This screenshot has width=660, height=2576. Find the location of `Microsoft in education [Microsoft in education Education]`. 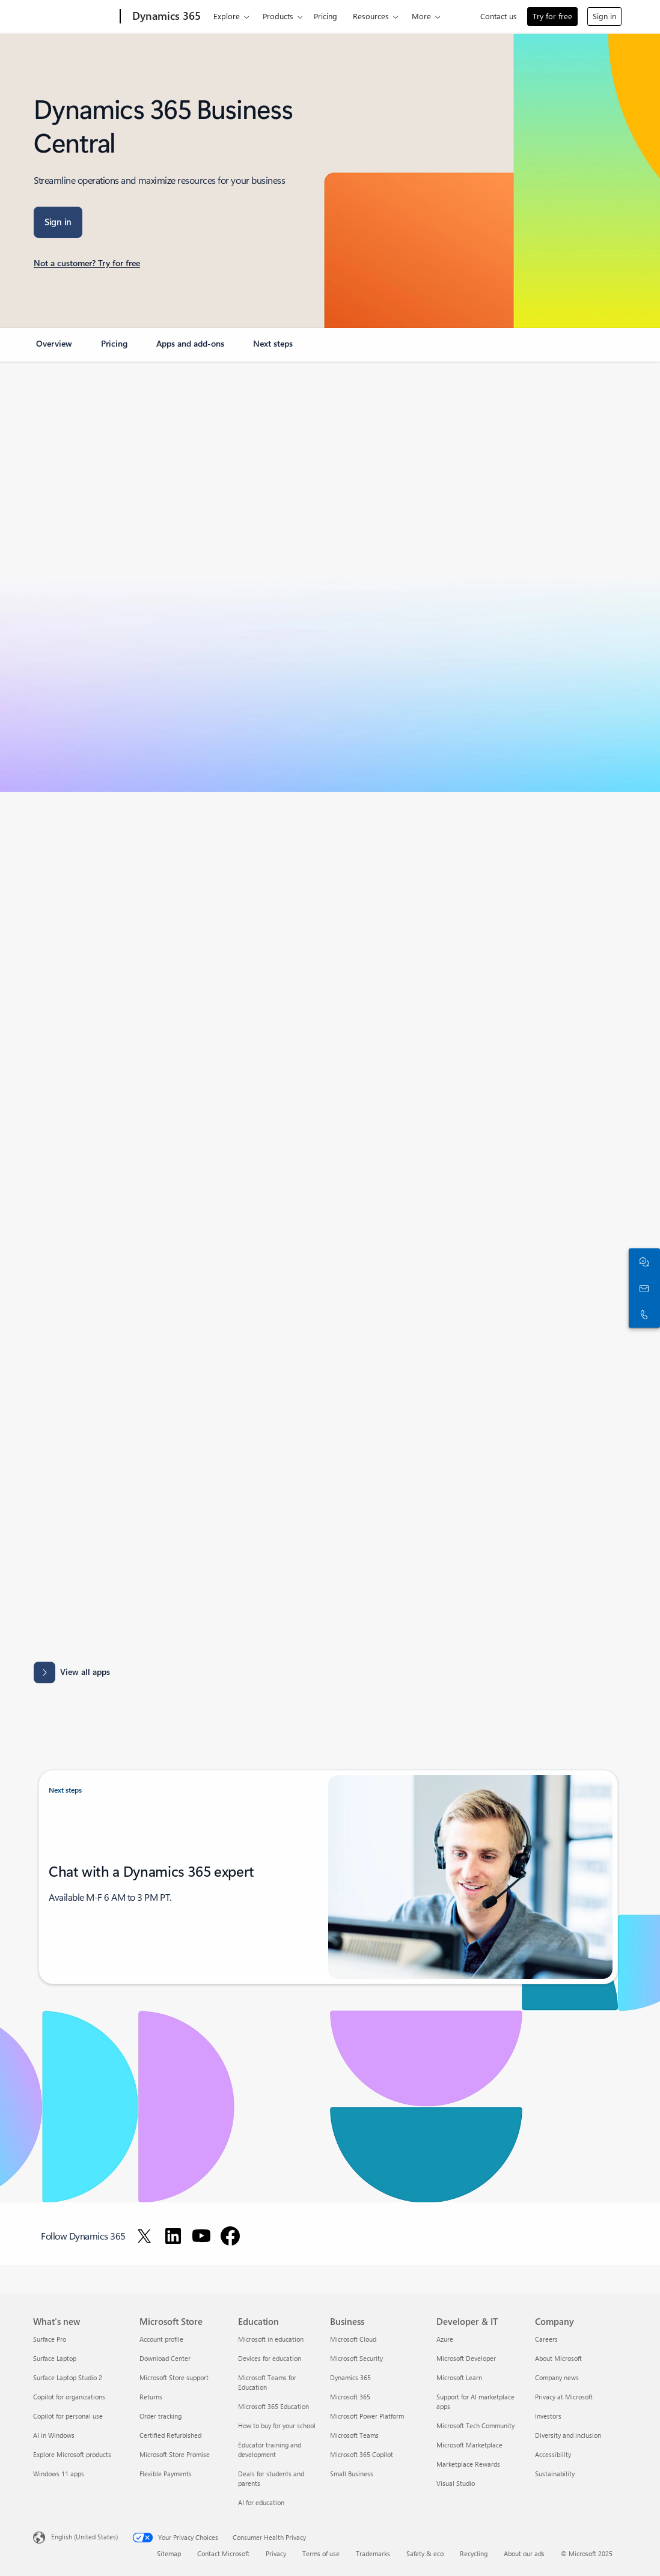

Microsoft in education [Microsoft in education Education] is located at coordinates (271, 2339).